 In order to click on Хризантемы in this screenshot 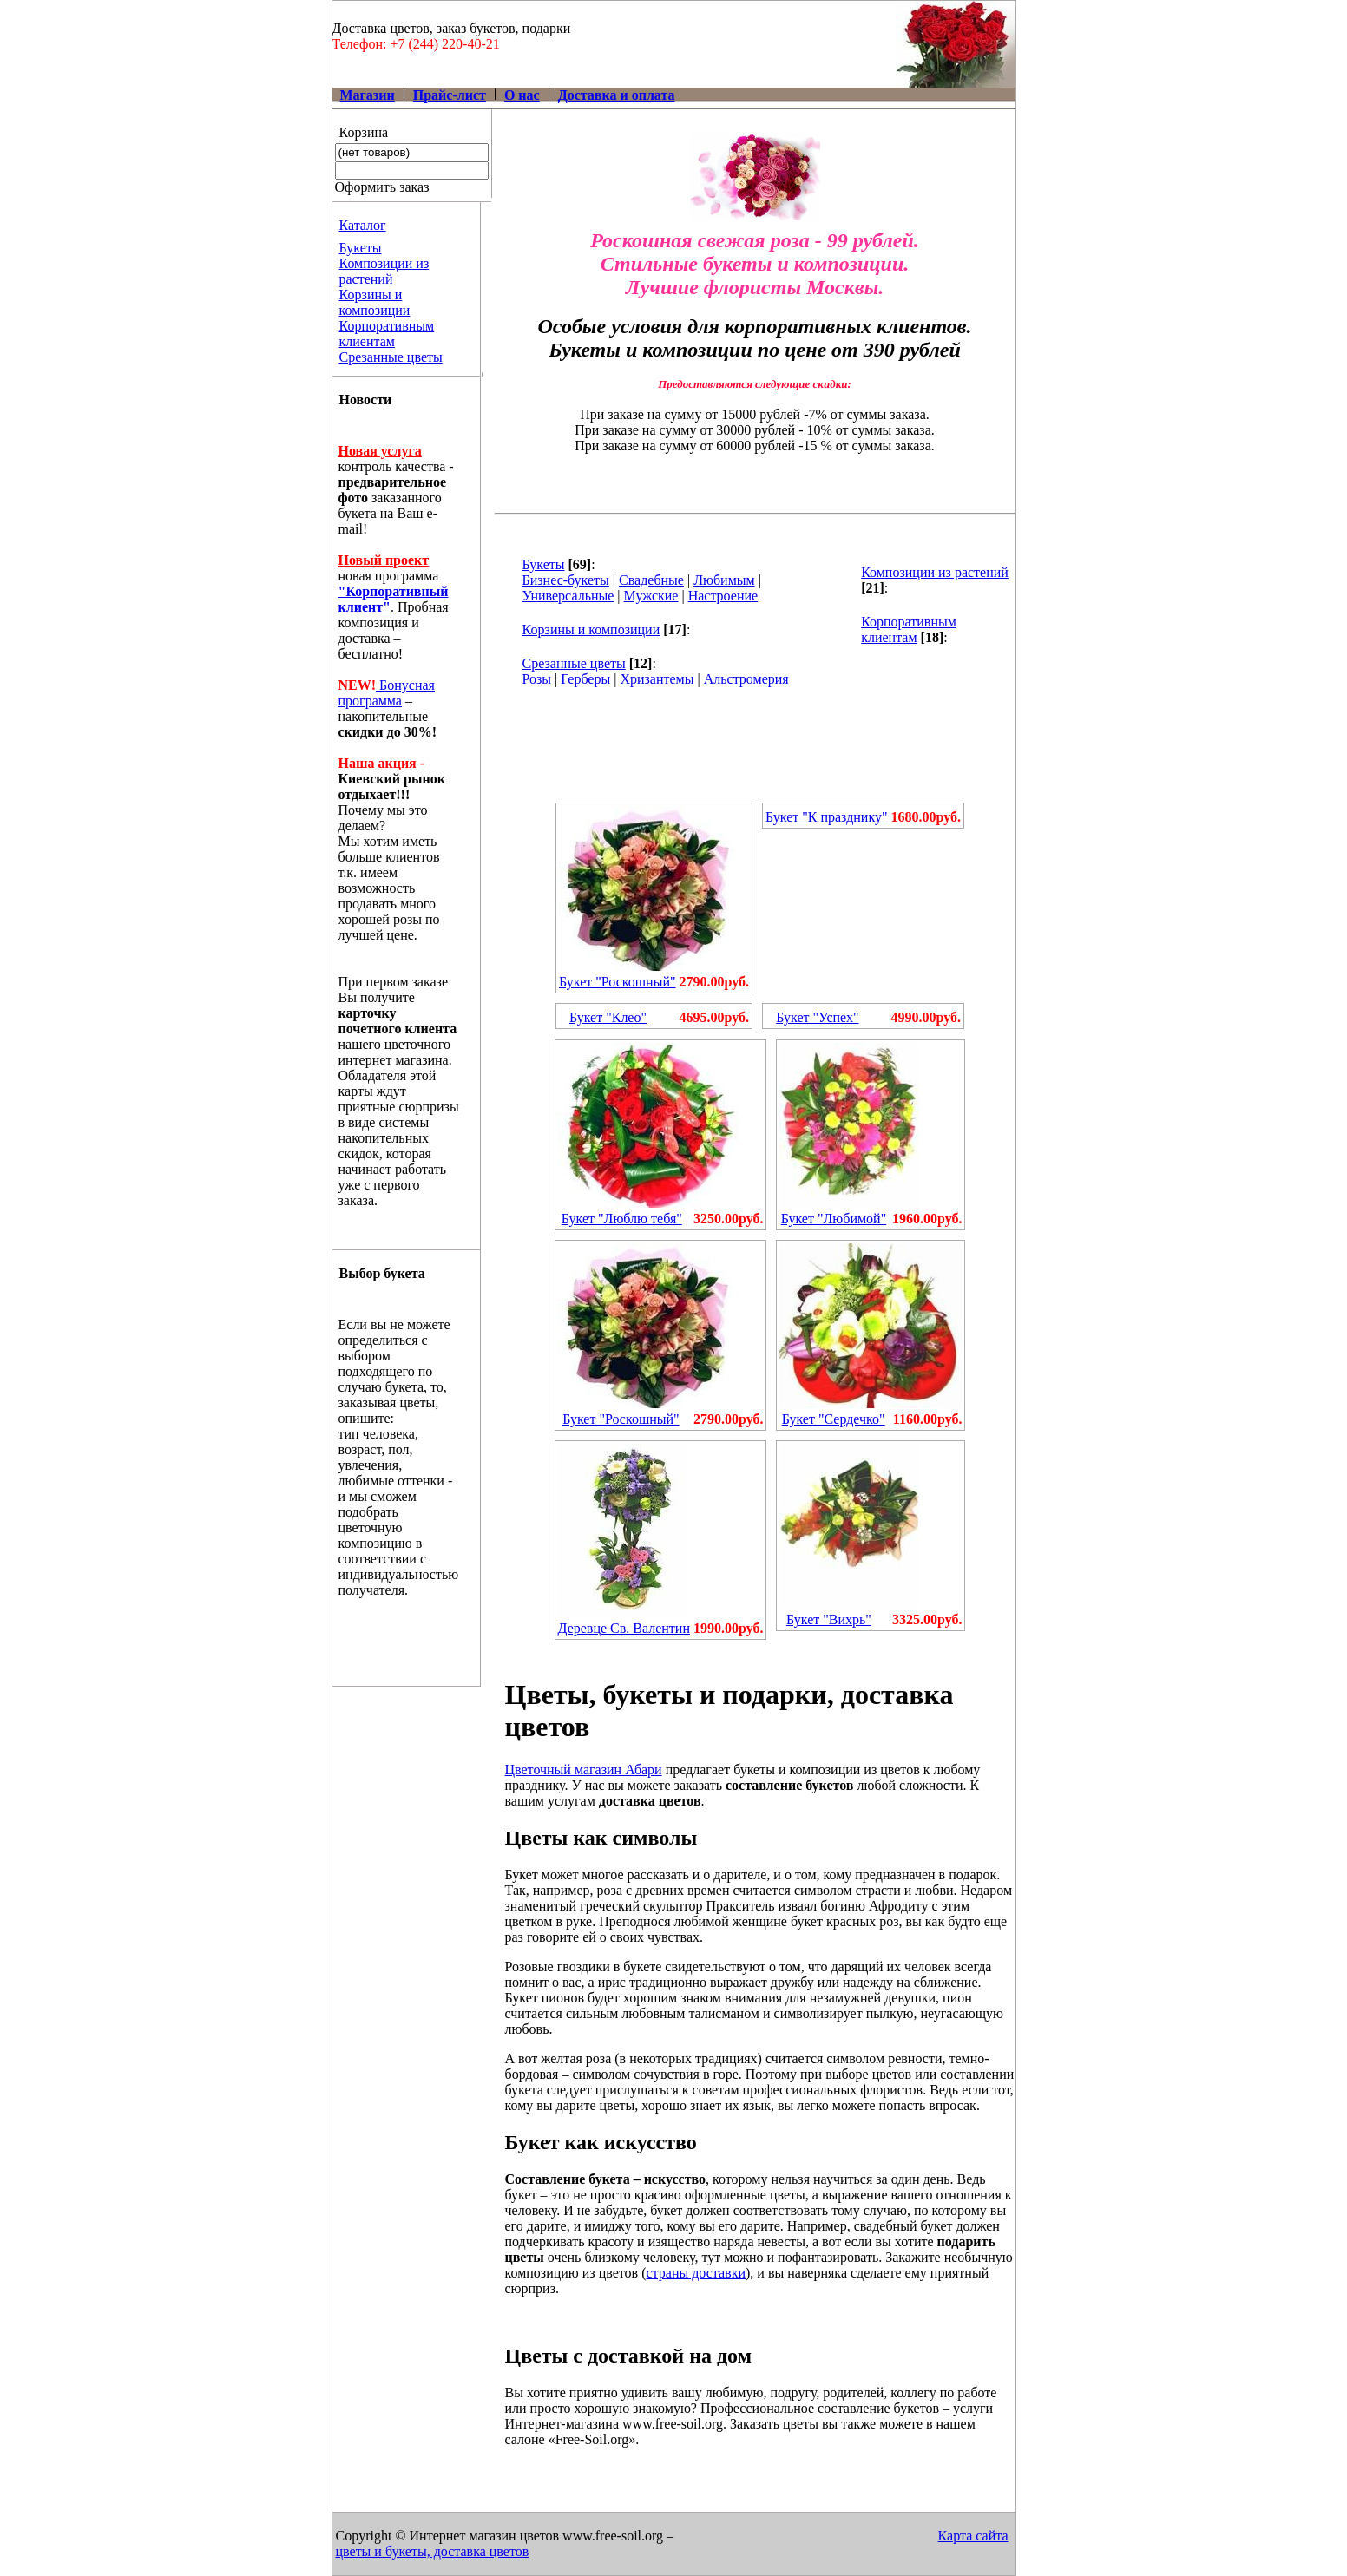, I will do `click(656, 679)`.